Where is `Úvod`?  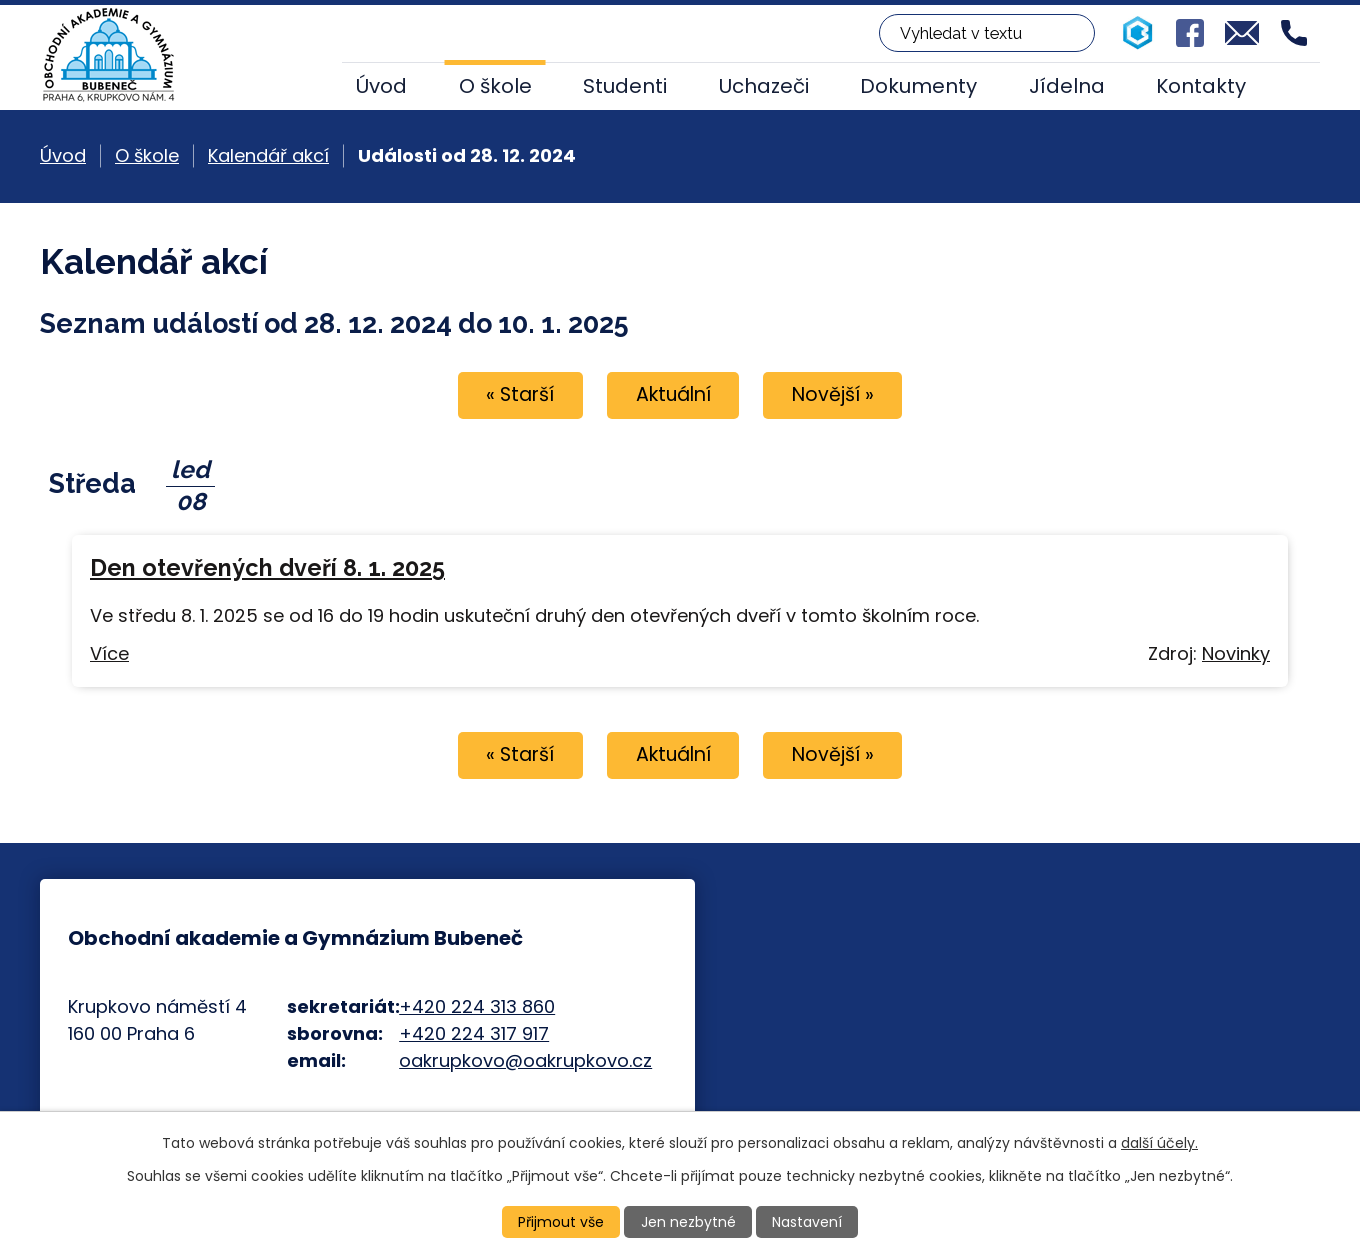
Úvod is located at coordinates (381, 86).